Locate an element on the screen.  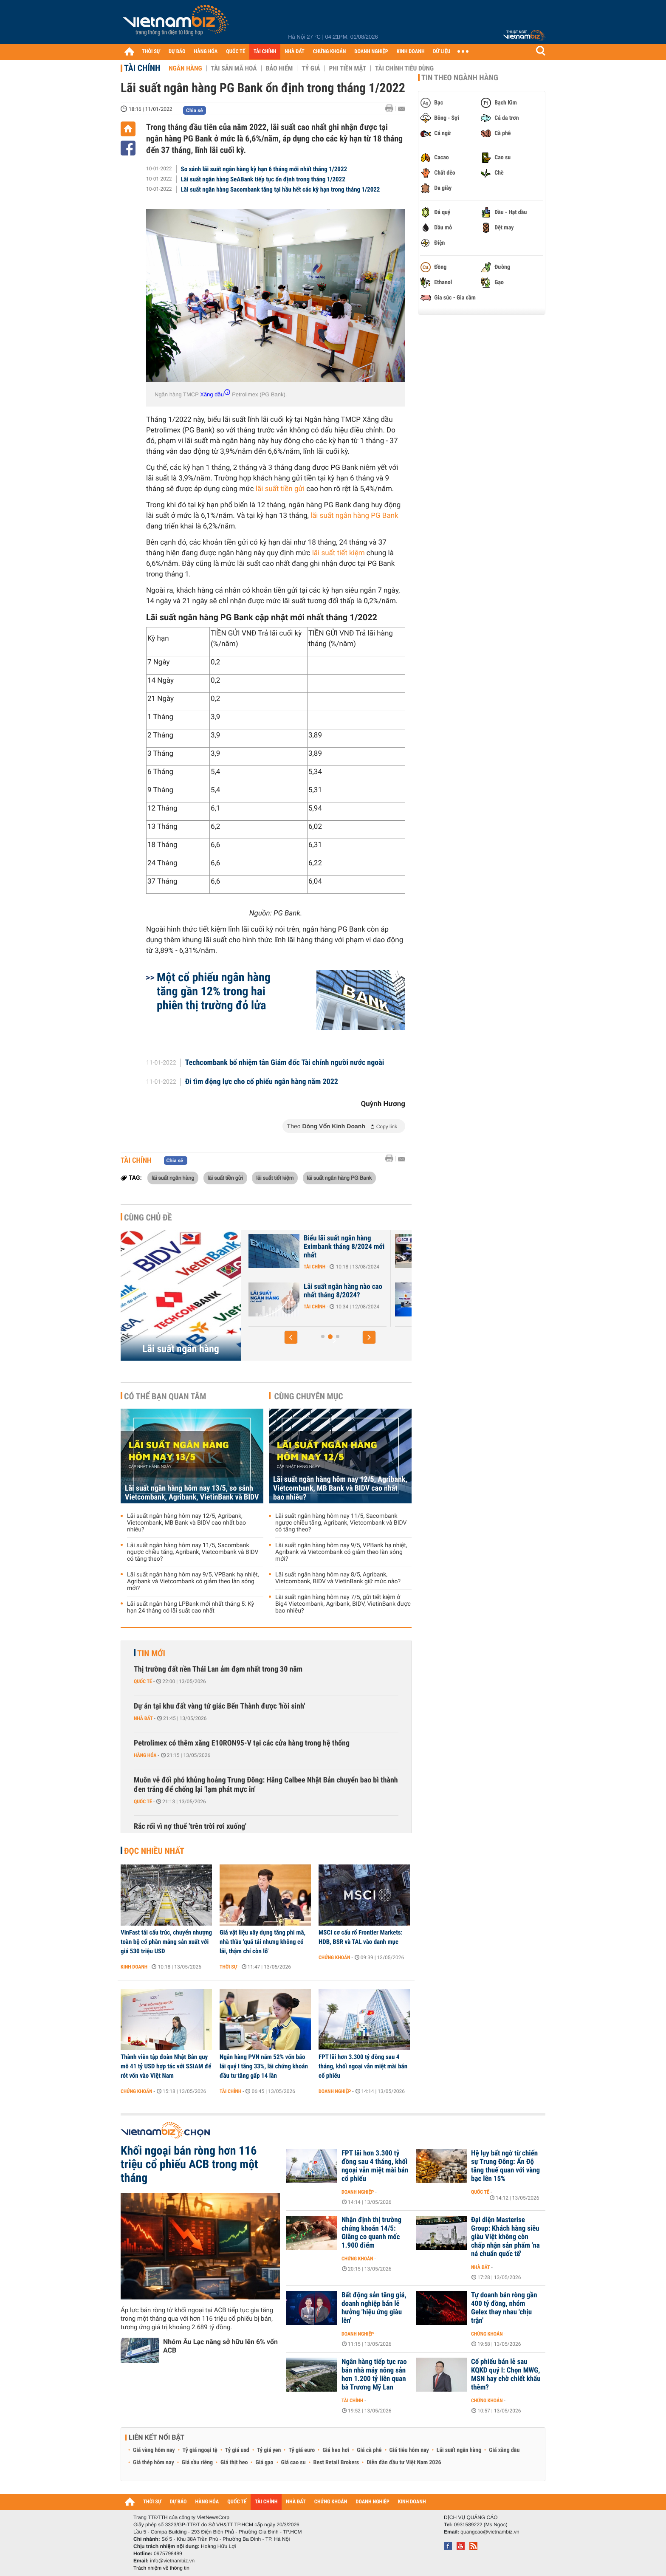
Lãi suất ngân hàng hôm nay 13/5, so sánh Vietcombank, Agribank, VietinBank và BIDV is located at coordinates (192, 1493).